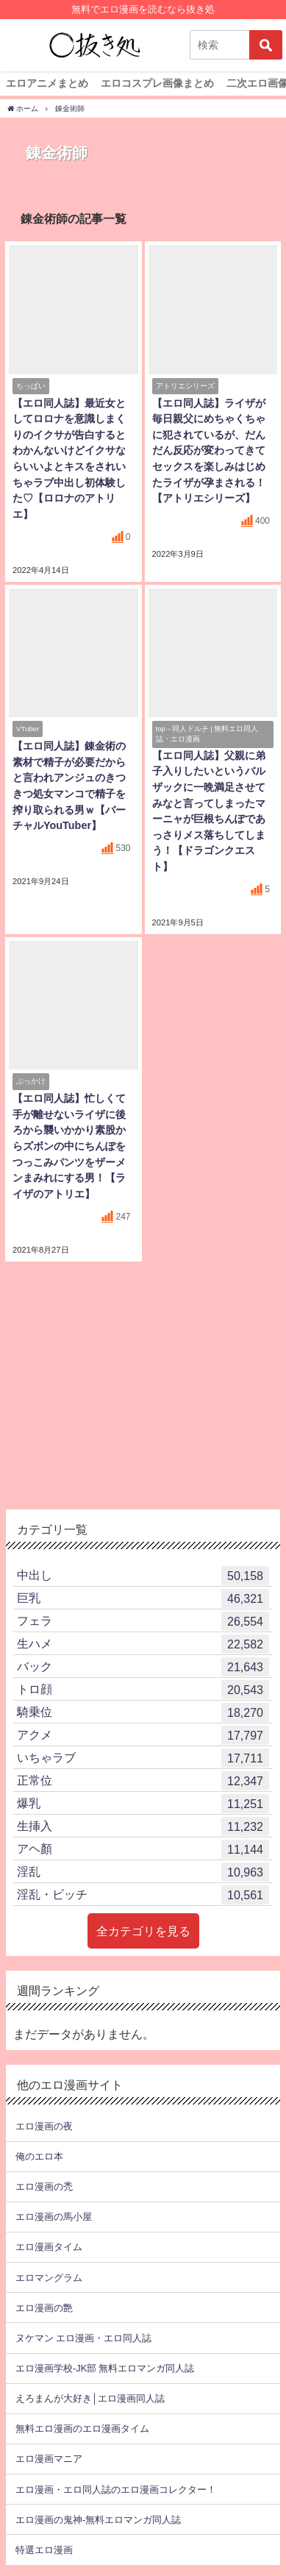  Describe the element at coordinates (143, 1621) in the screenshot. I see `フェラ` at that location.